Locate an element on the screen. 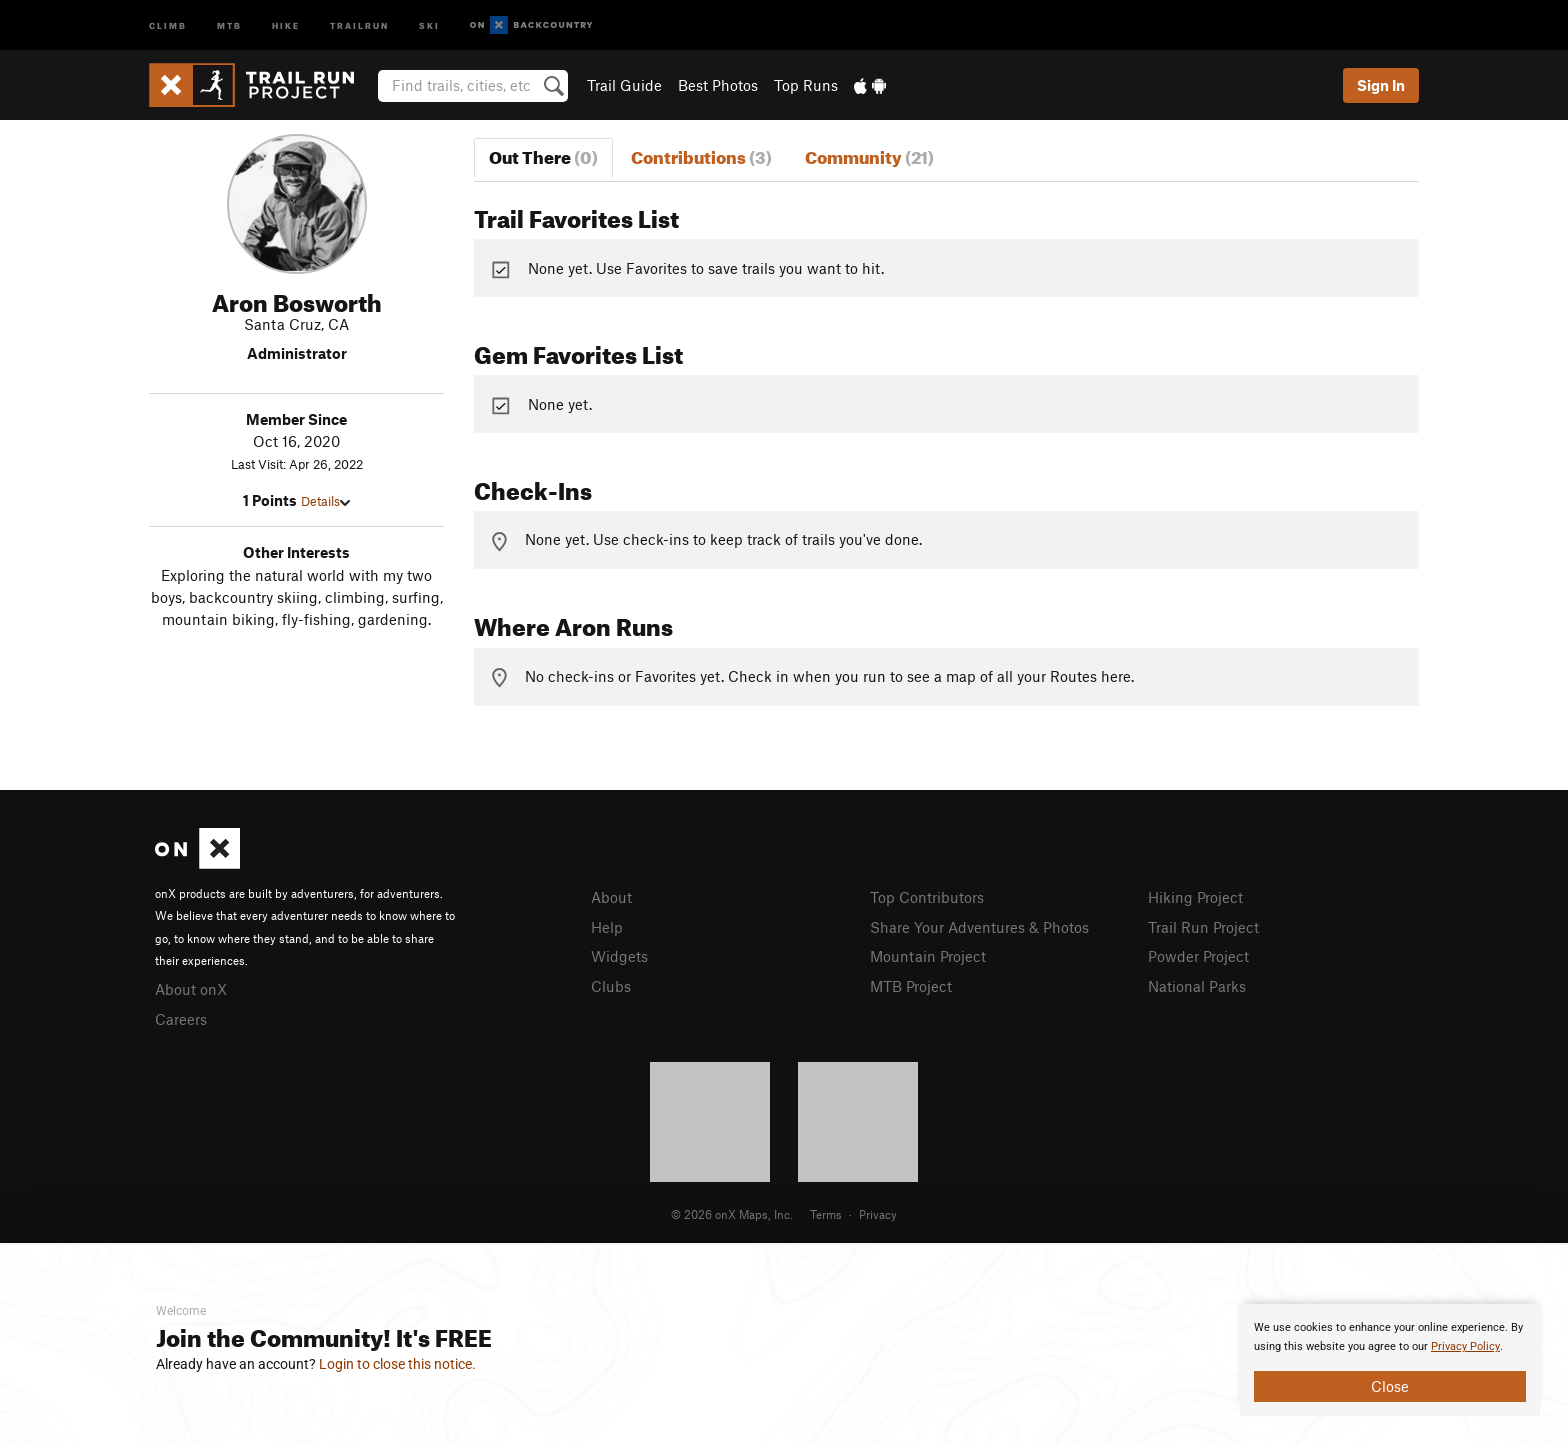 This screenshot has width=1568, height=1444. Close is located at coordinates (1390, 1386).